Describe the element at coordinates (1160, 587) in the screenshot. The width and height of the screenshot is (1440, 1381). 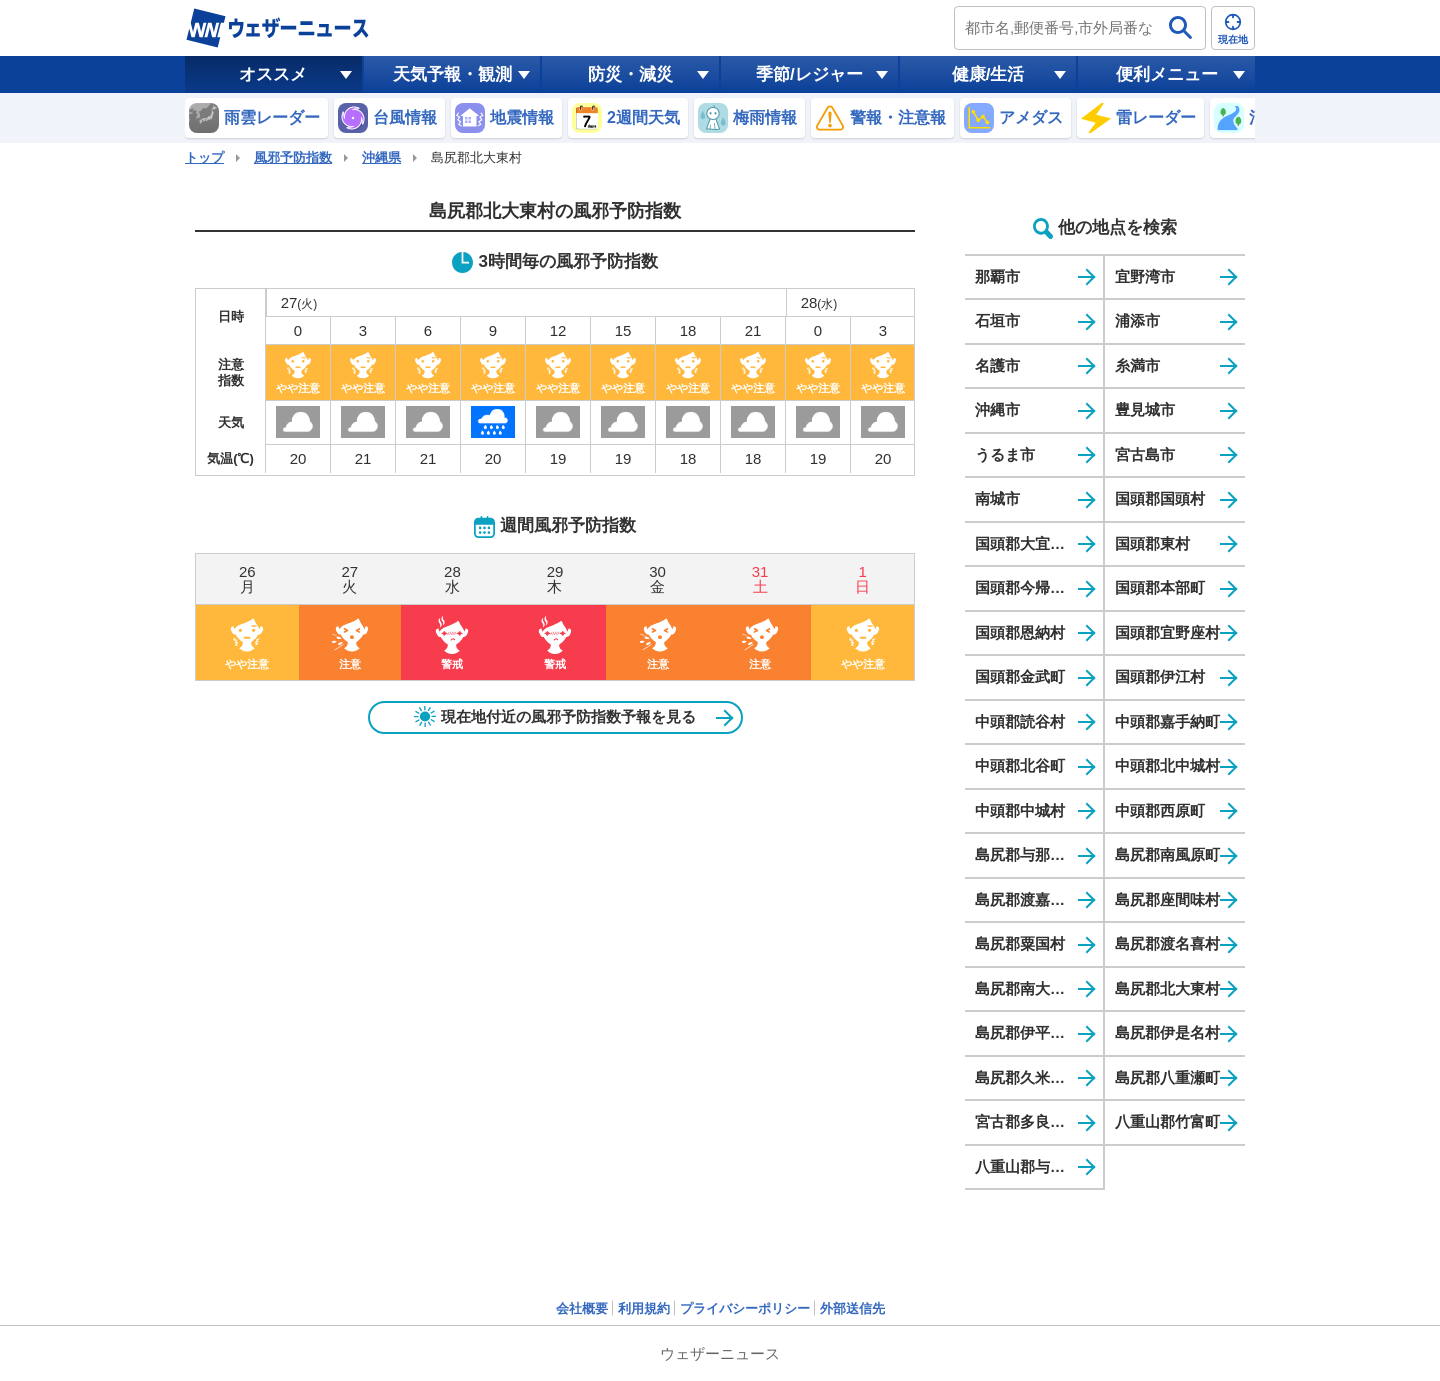
I see `国頭郡本部町` at that location.